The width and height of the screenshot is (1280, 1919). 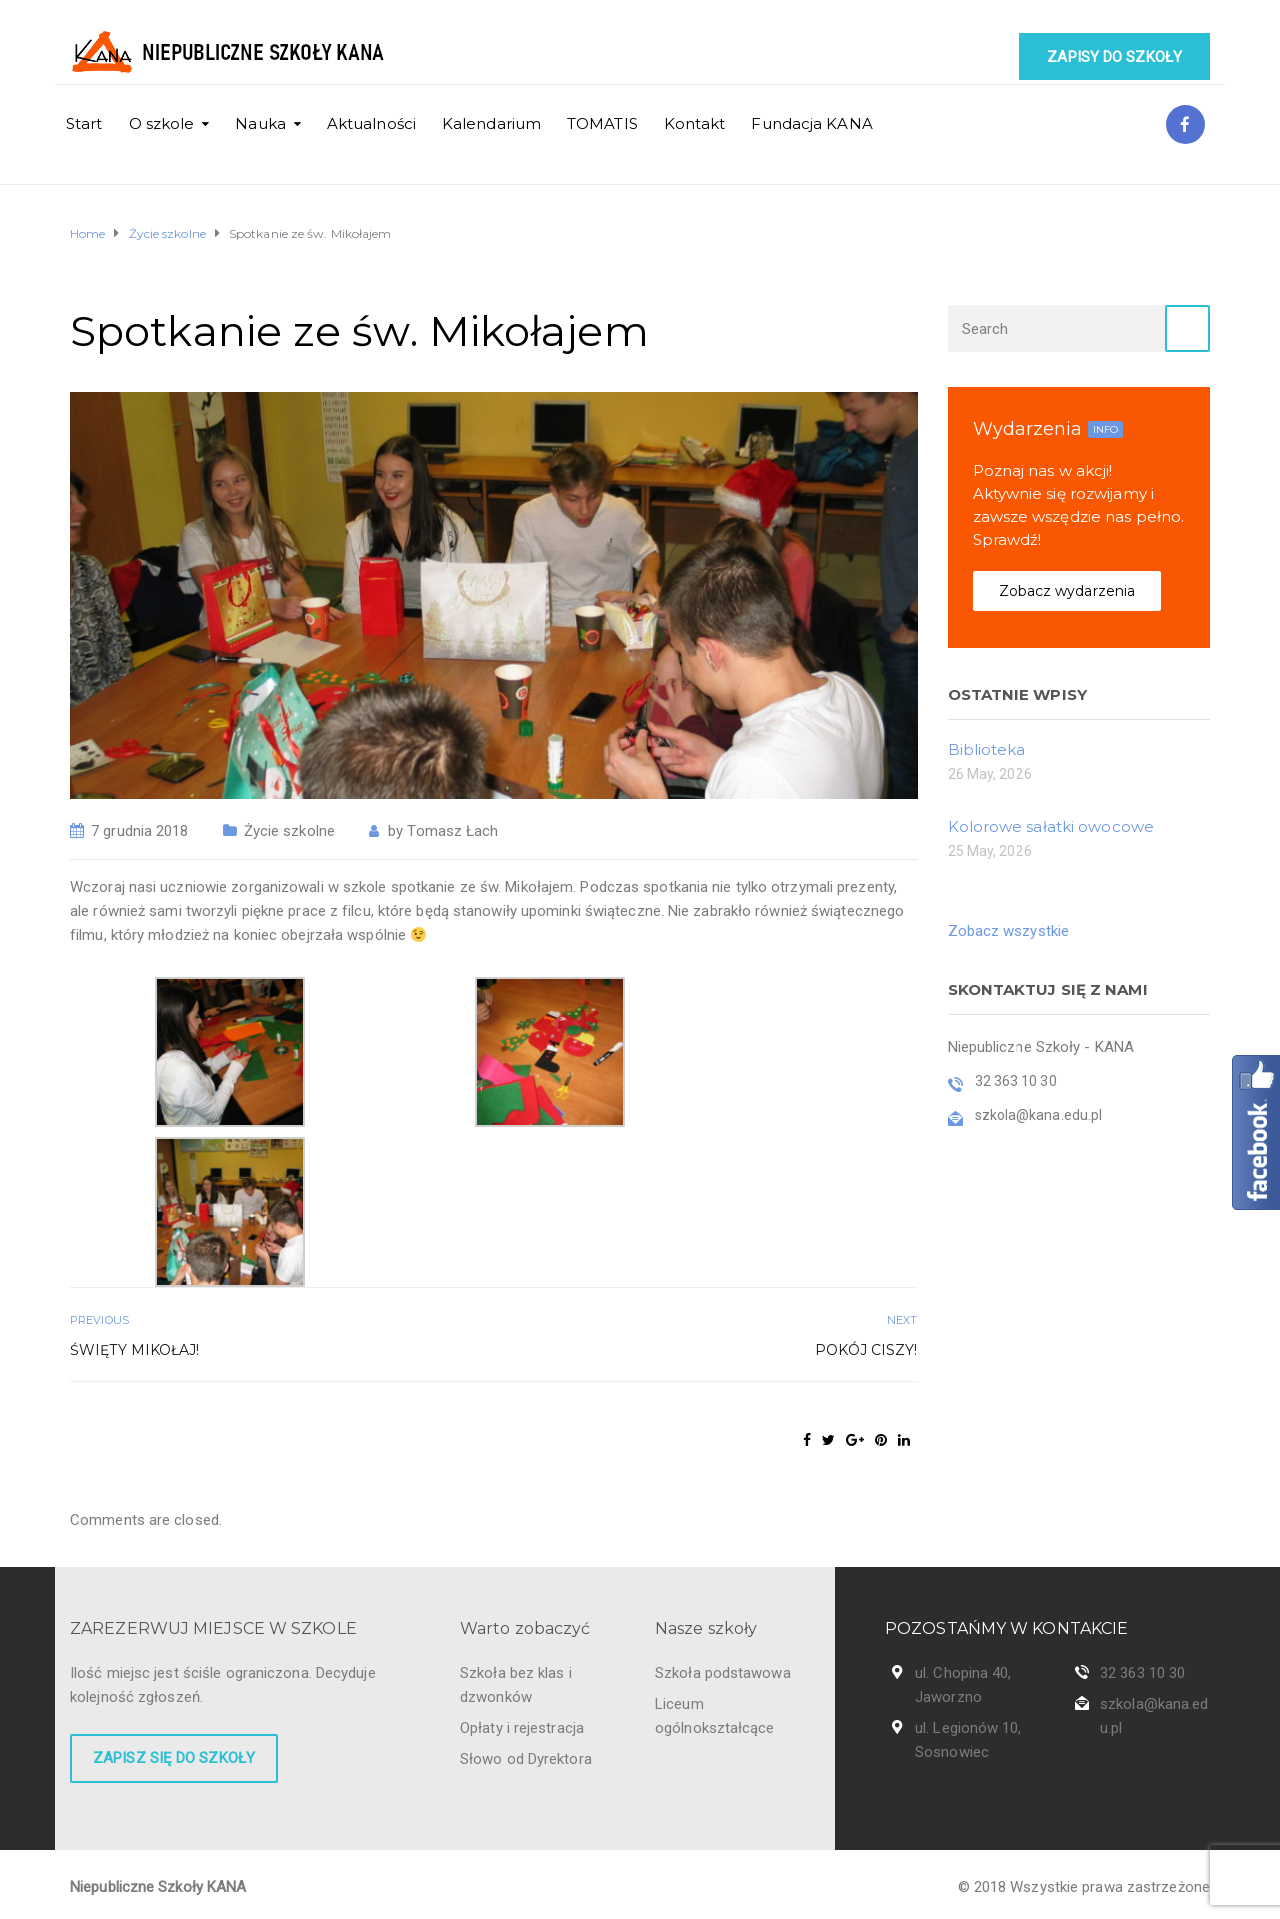 I want to click on O szkole, so click(x=162, y=123).